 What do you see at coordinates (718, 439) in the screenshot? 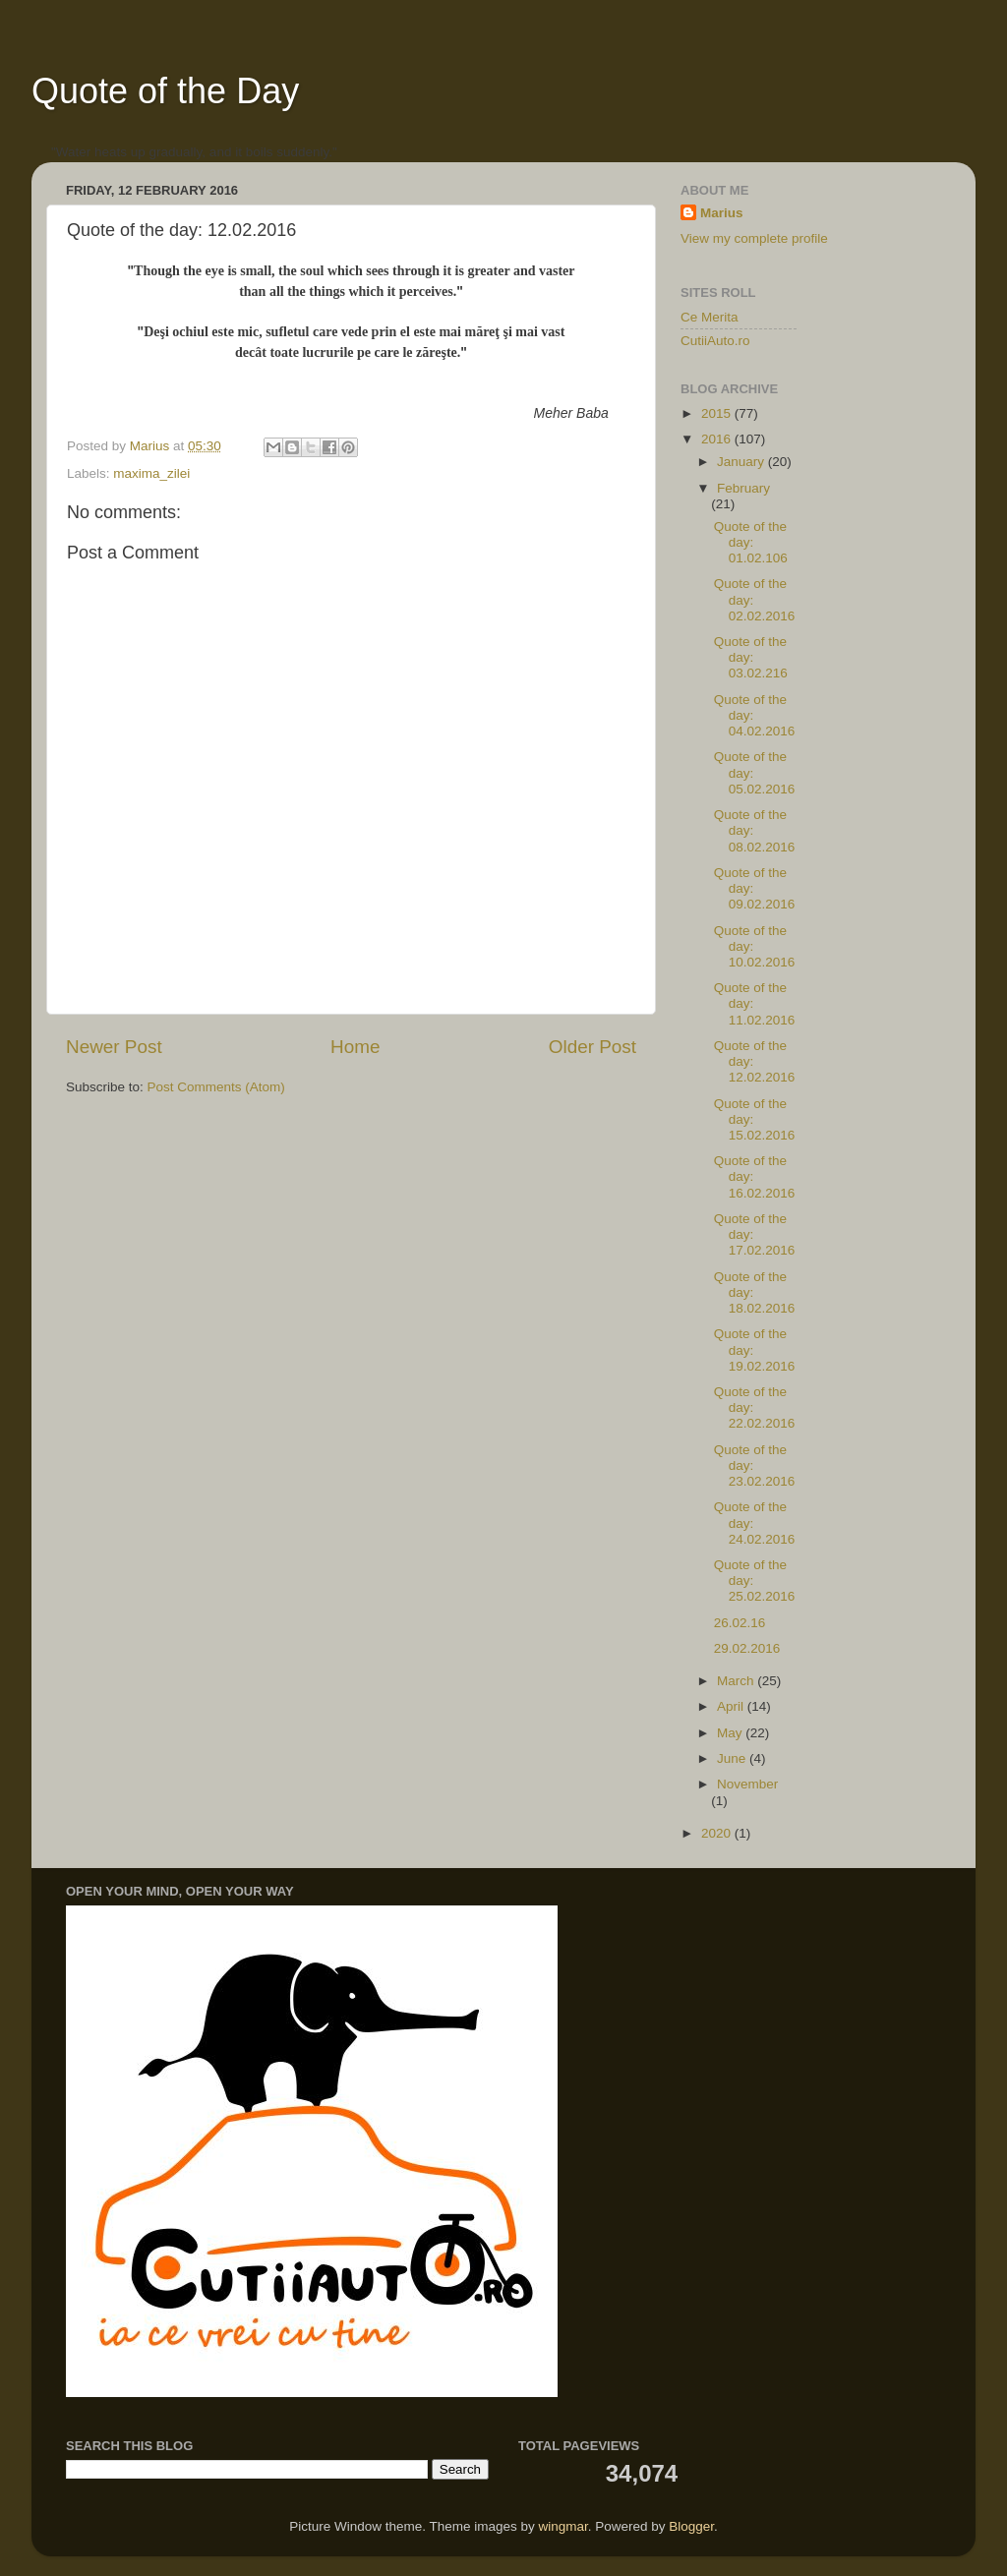
I see `2016` at bounding box center [718, 439].